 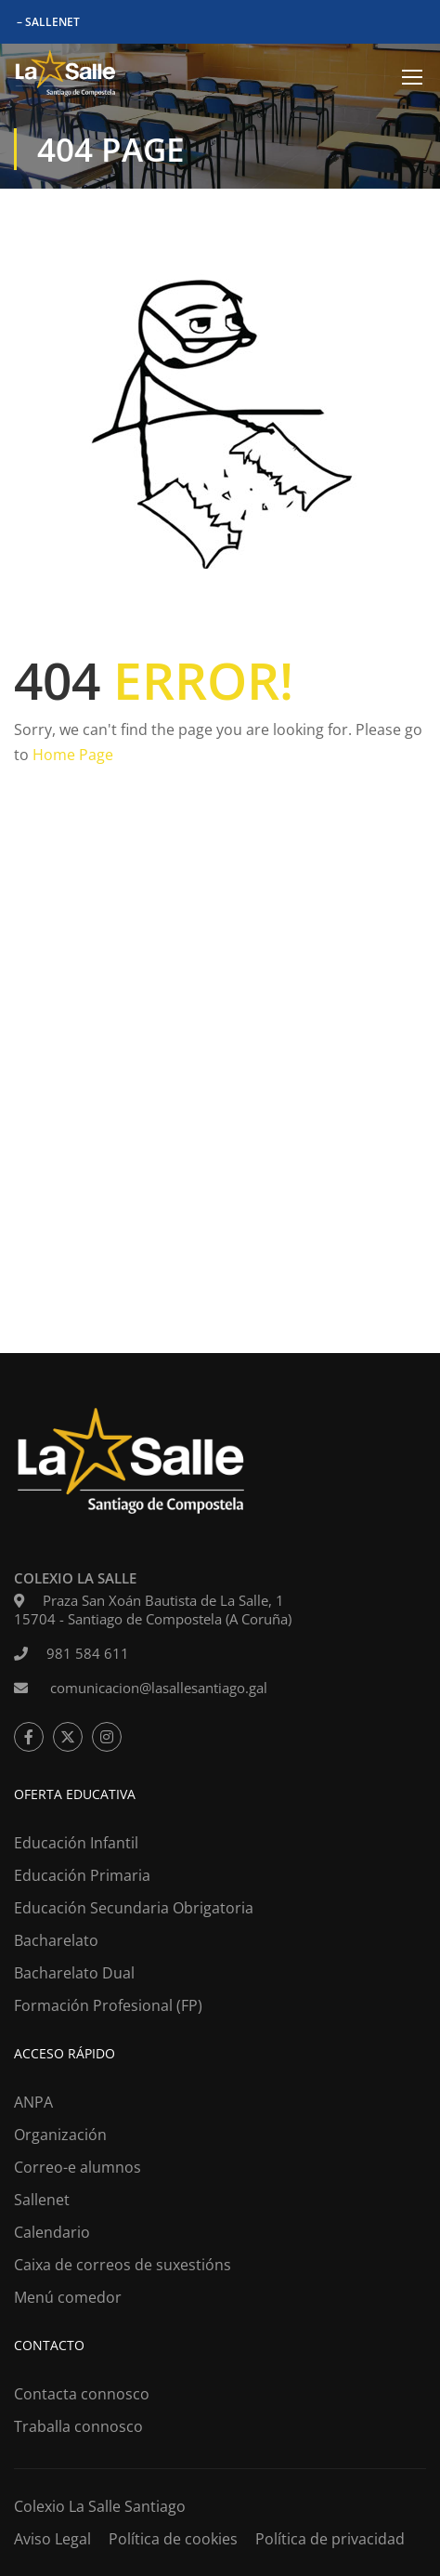 I want to click on Menú comedor, so click(x=68, y=2297).